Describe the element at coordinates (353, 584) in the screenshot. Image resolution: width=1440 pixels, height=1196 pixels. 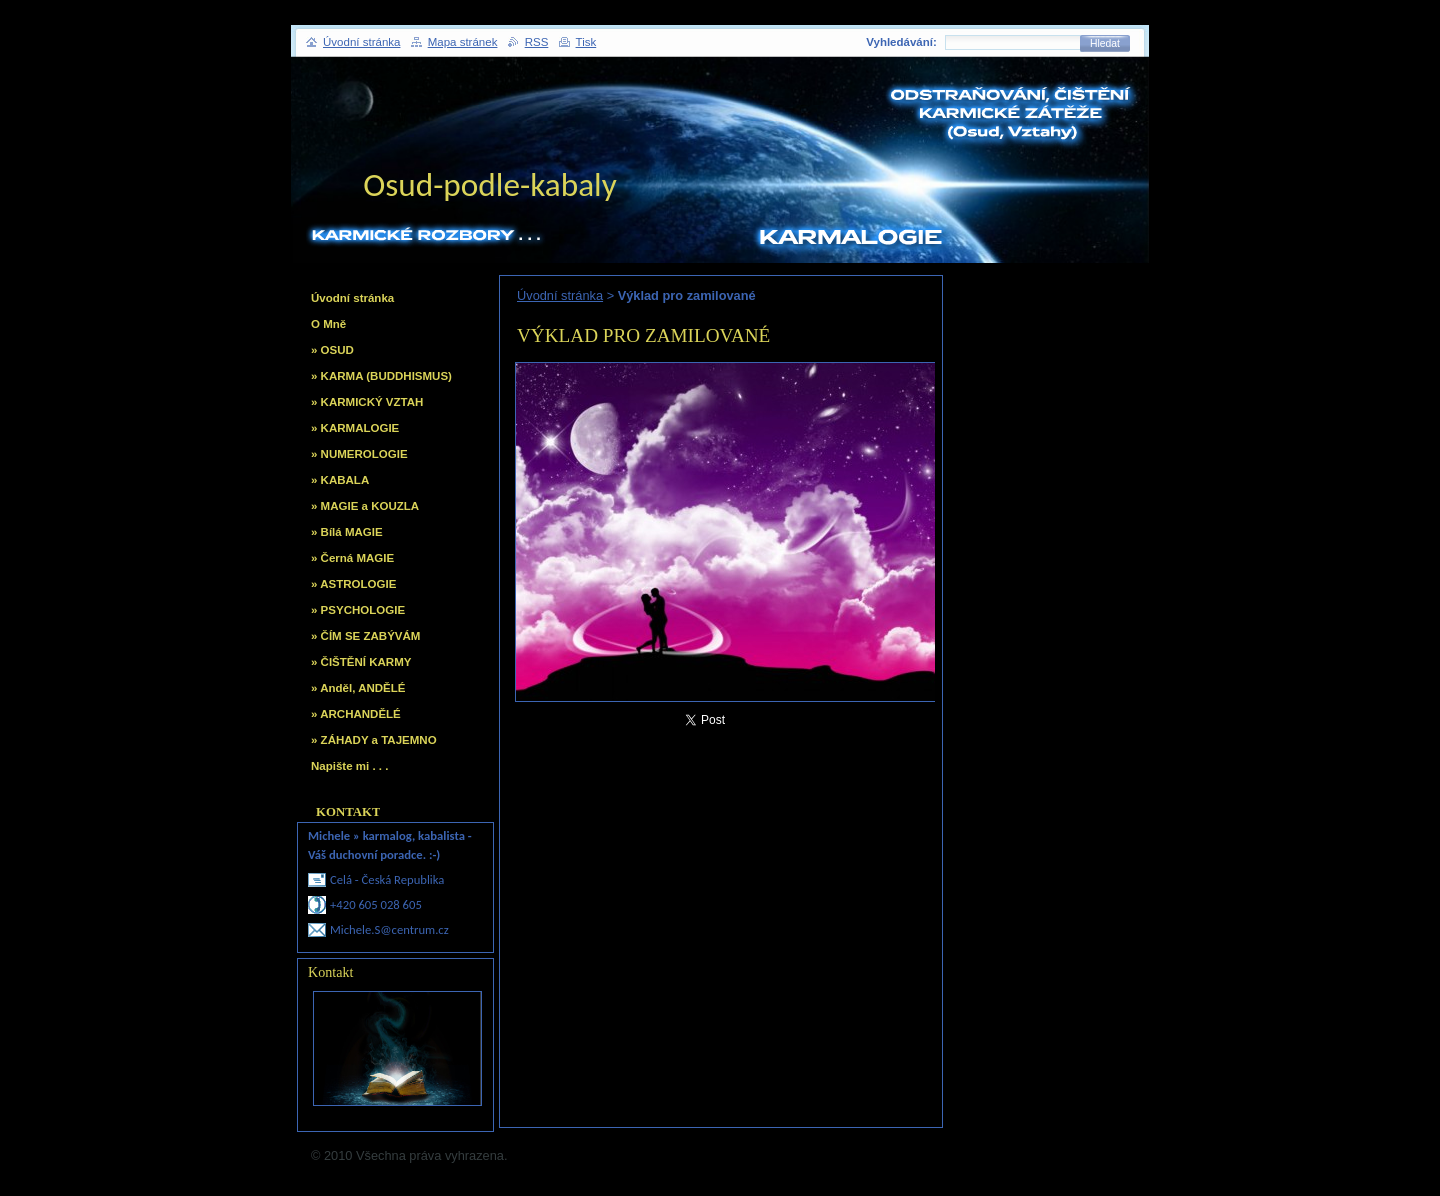
I see `» ASTROLOGIE` at that location.